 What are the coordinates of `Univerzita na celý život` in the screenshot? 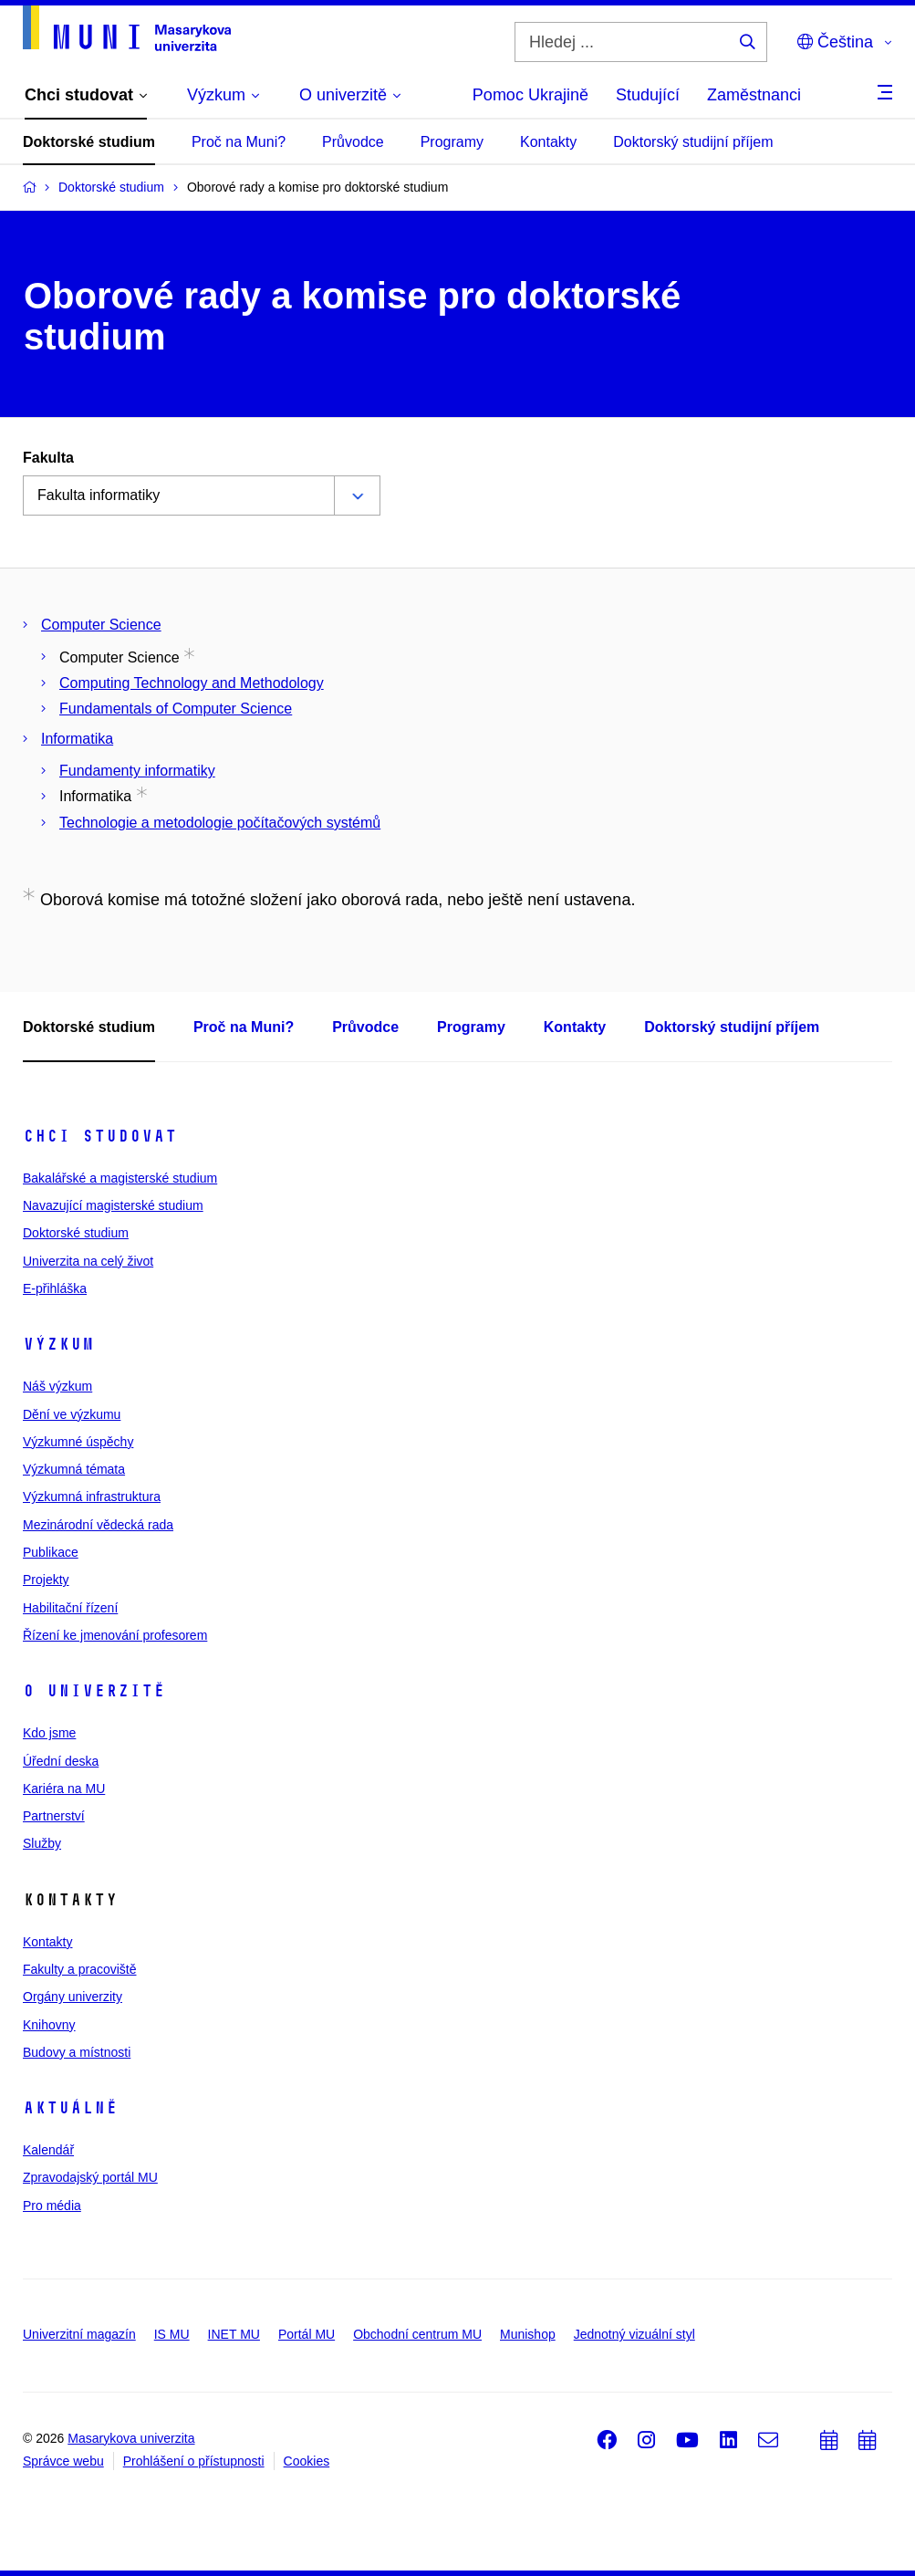 It's located at (88, 1261).